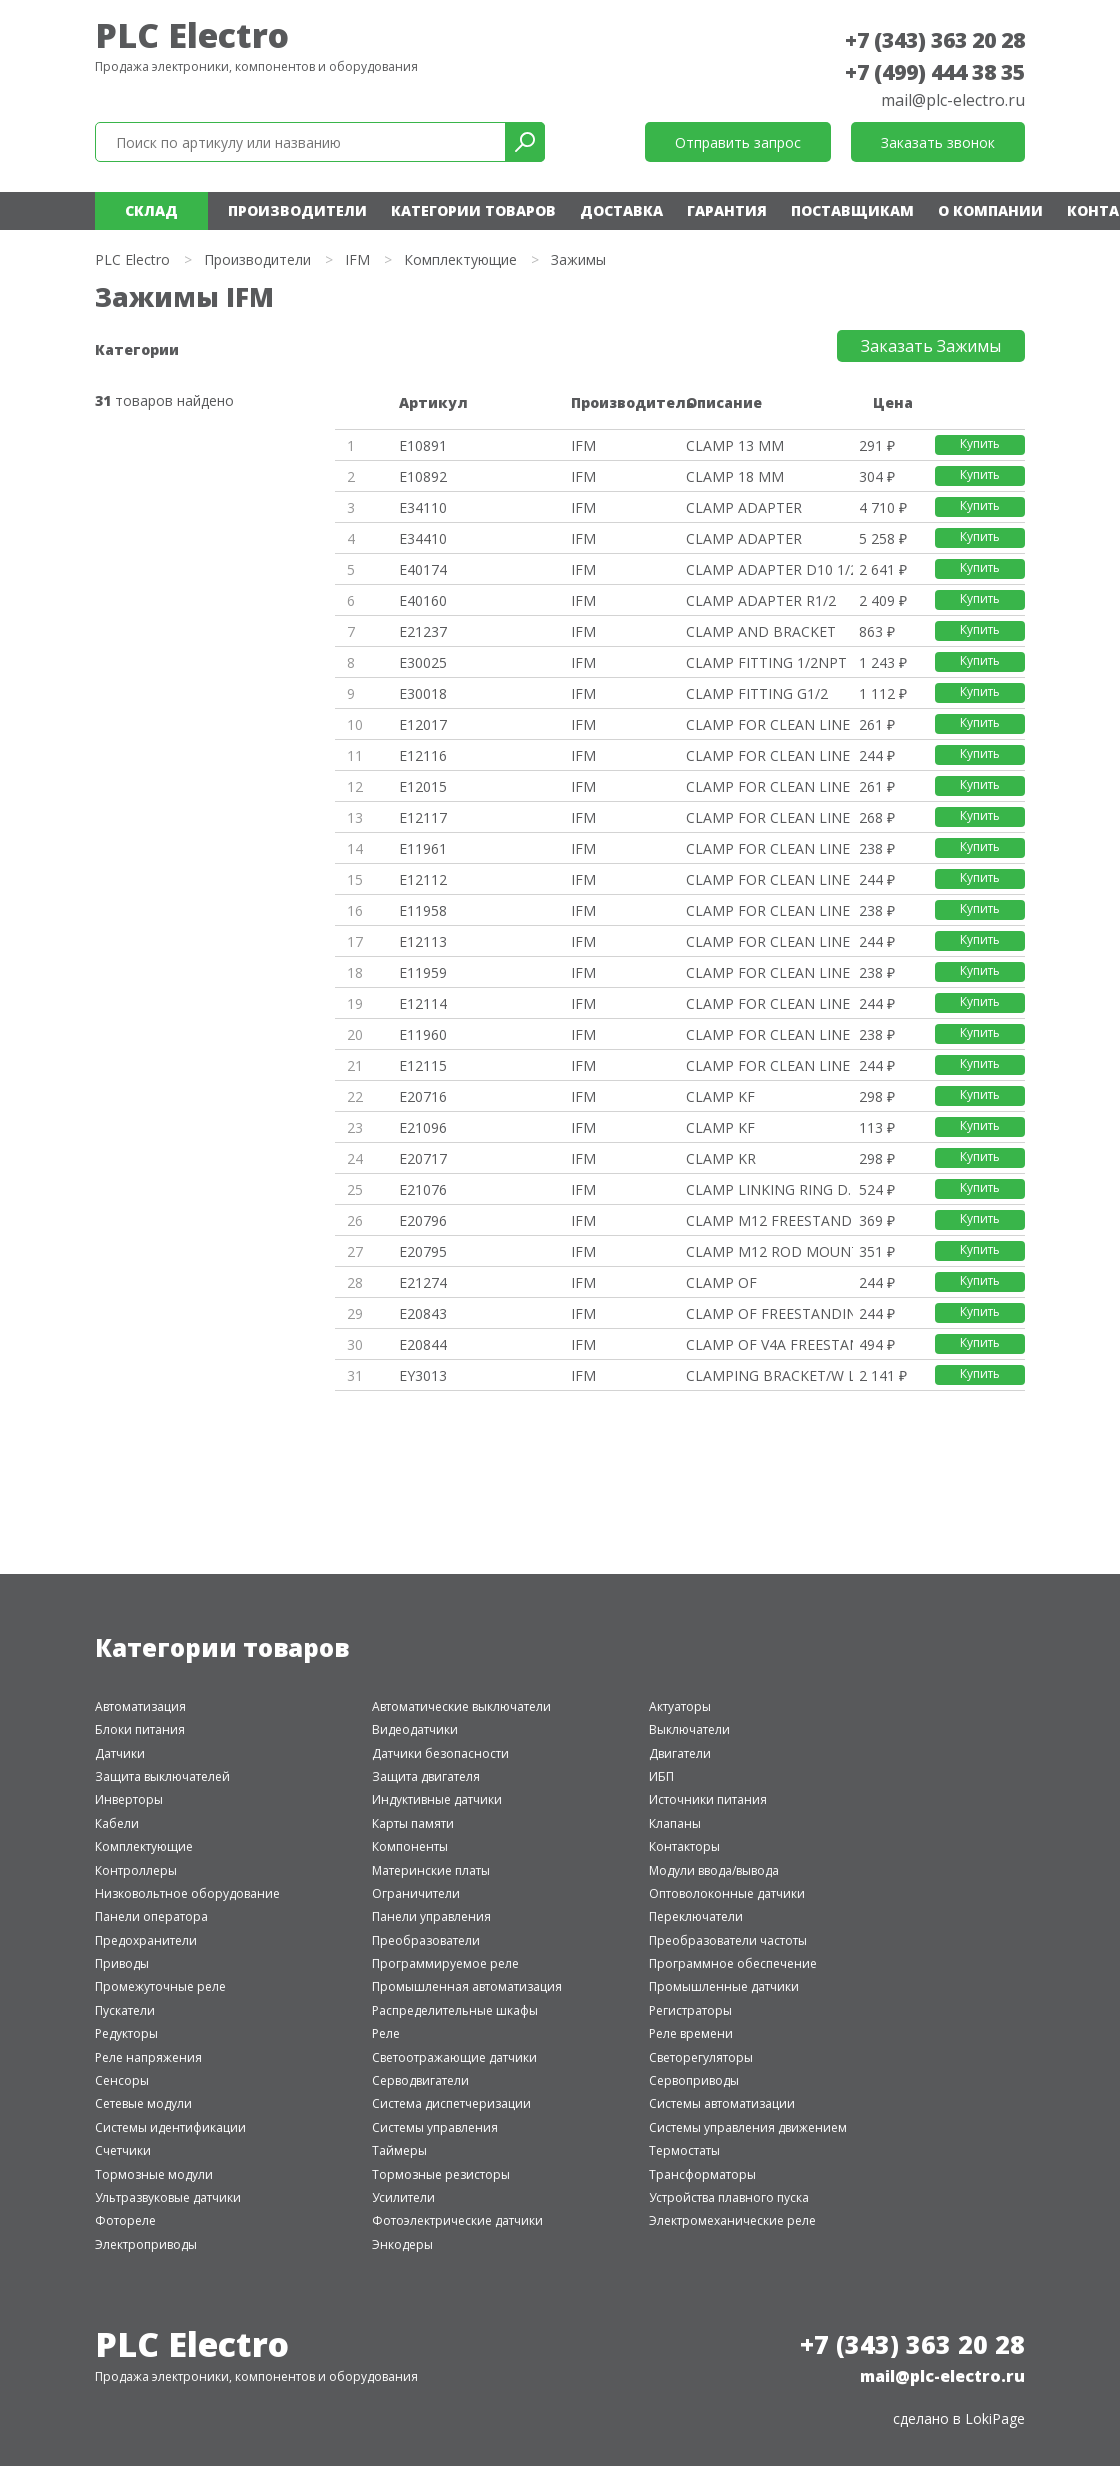  Describe the element at coordinates (729, 2197) in the screenshot. I see `Устройства плавного пуска` at that location.